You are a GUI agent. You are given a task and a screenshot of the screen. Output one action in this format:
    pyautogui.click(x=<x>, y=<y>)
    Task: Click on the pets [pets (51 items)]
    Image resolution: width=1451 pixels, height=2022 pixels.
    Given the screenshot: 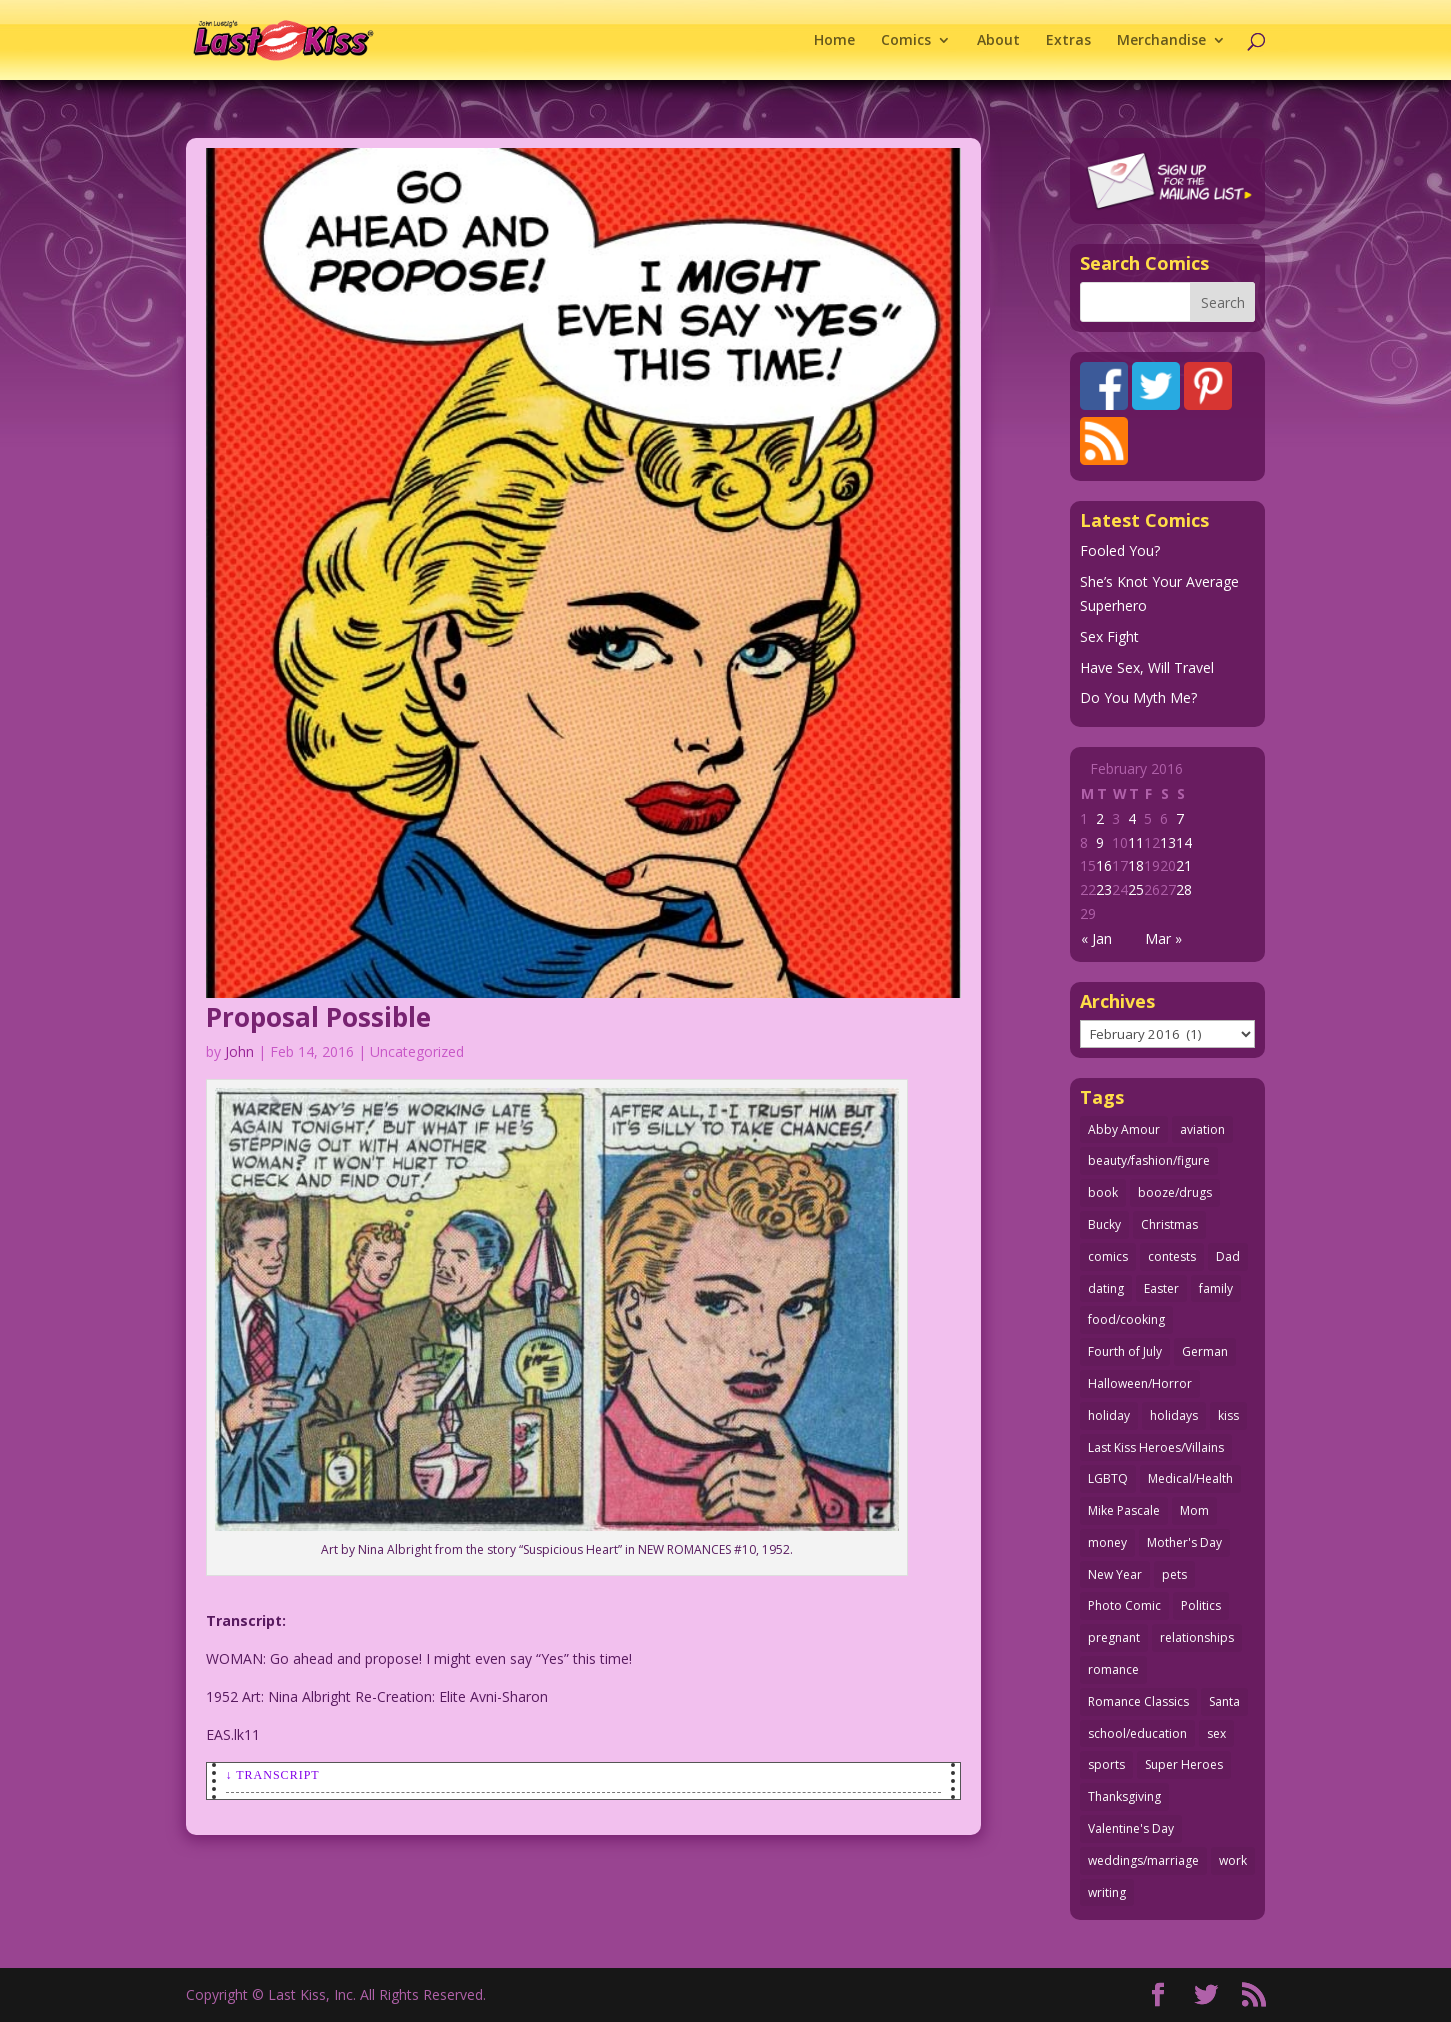 What is the action you would take?
    pyautogui.click(x=1174, y=1574)
    